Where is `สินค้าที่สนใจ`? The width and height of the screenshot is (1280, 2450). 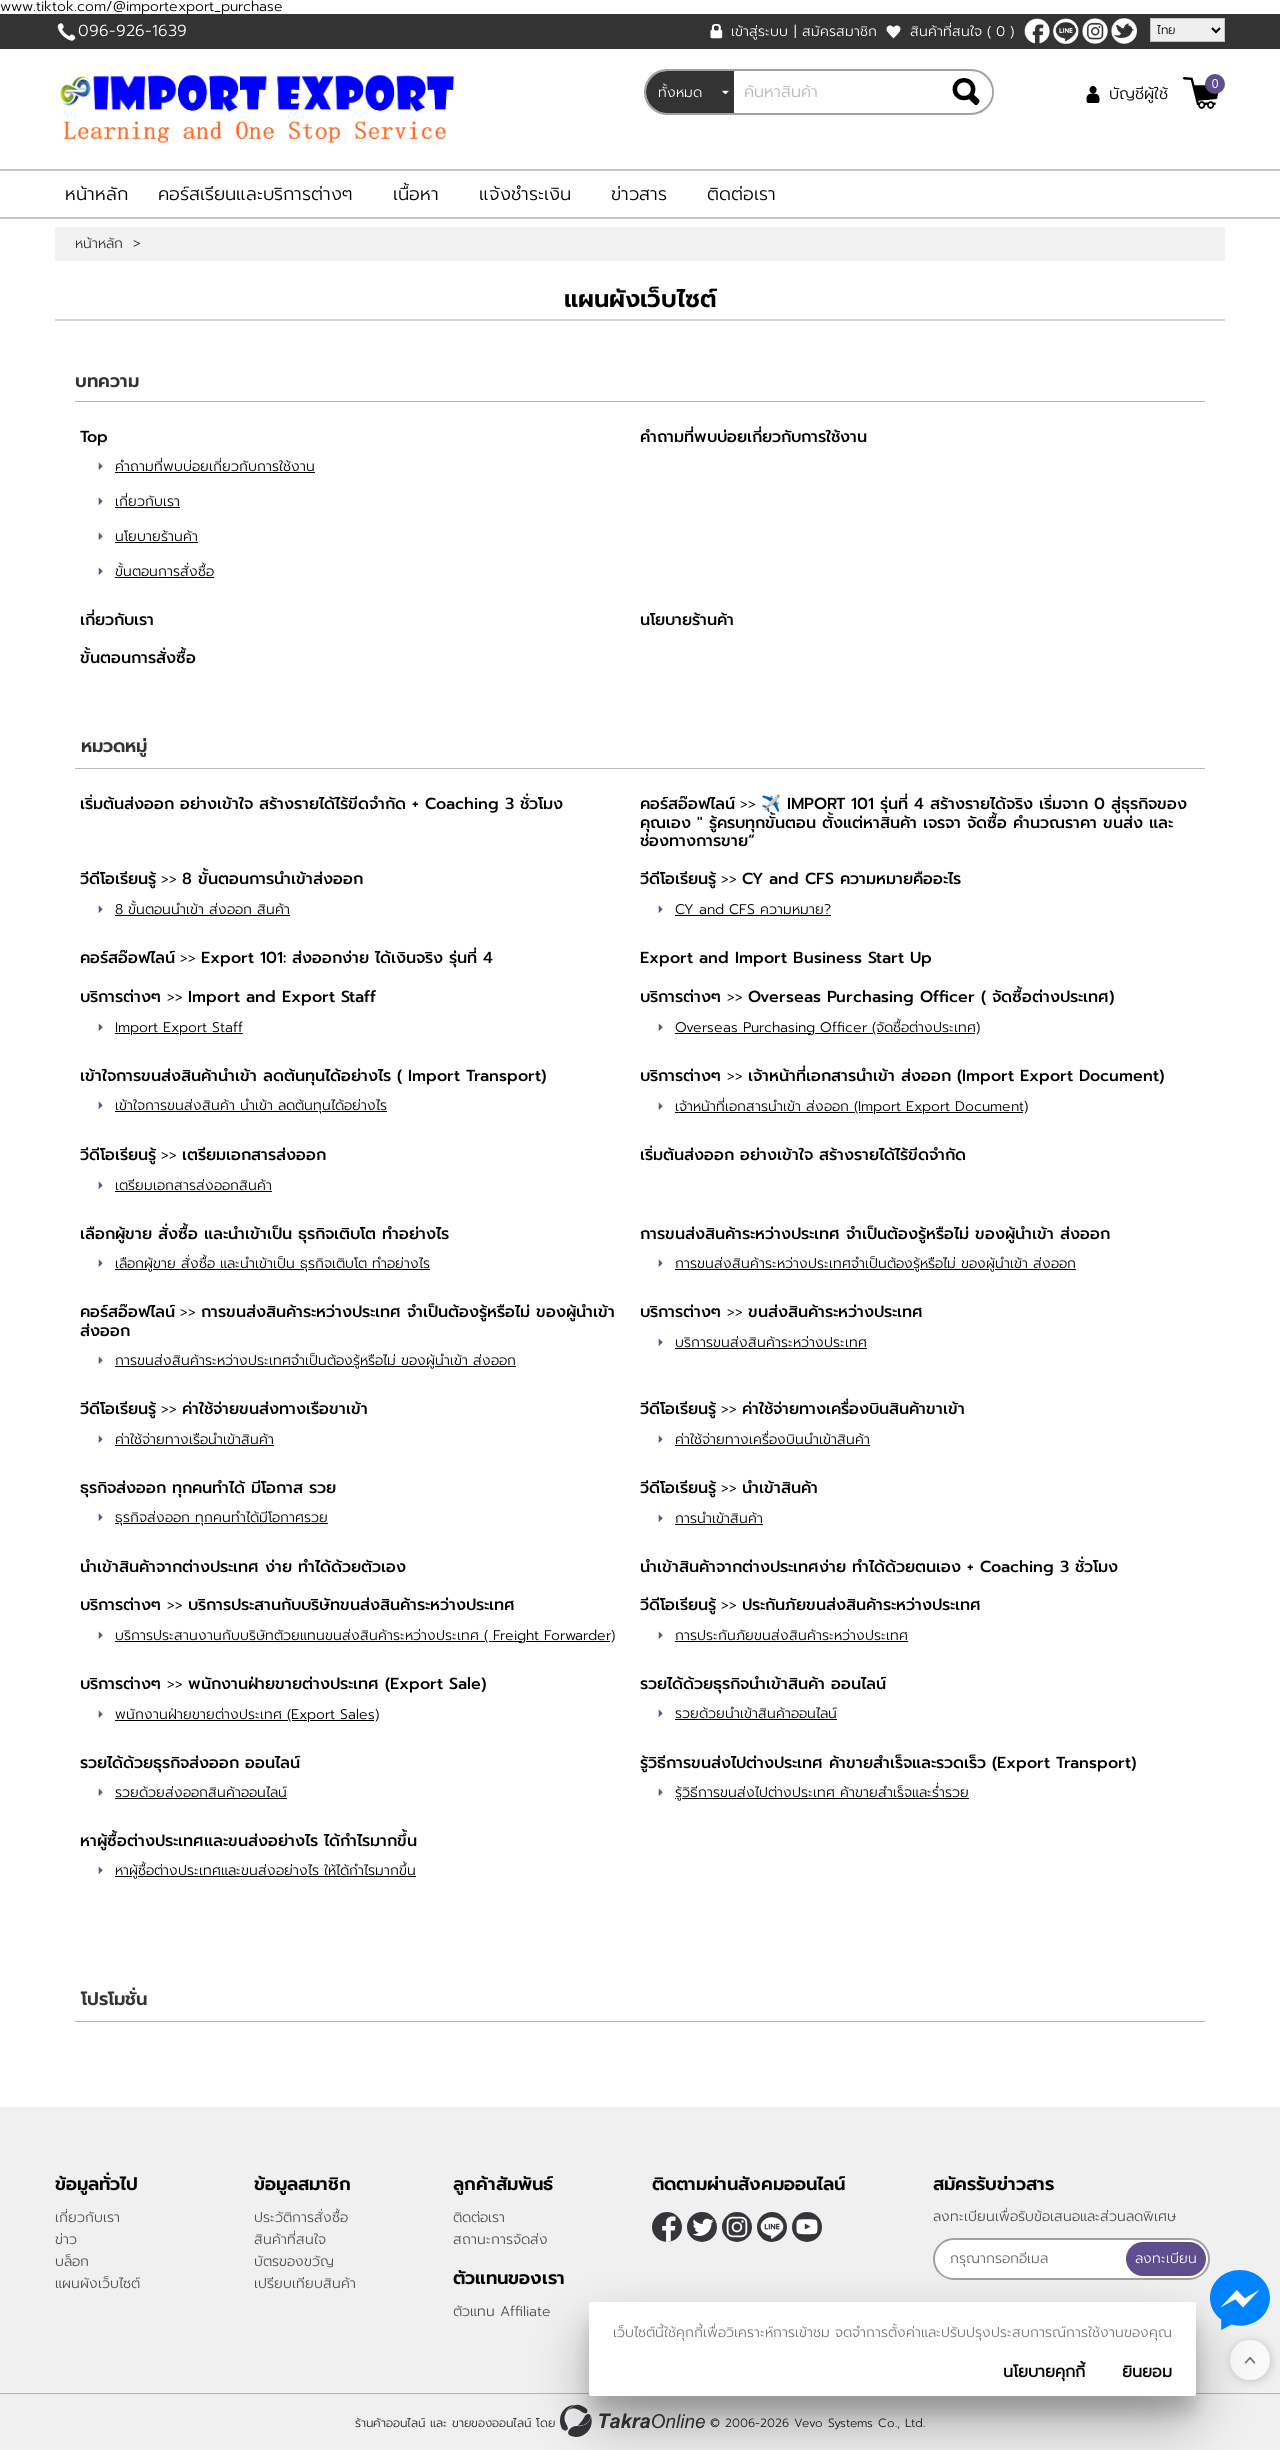 สินค้าที่สนใจ is located at coordinates (962, 31).